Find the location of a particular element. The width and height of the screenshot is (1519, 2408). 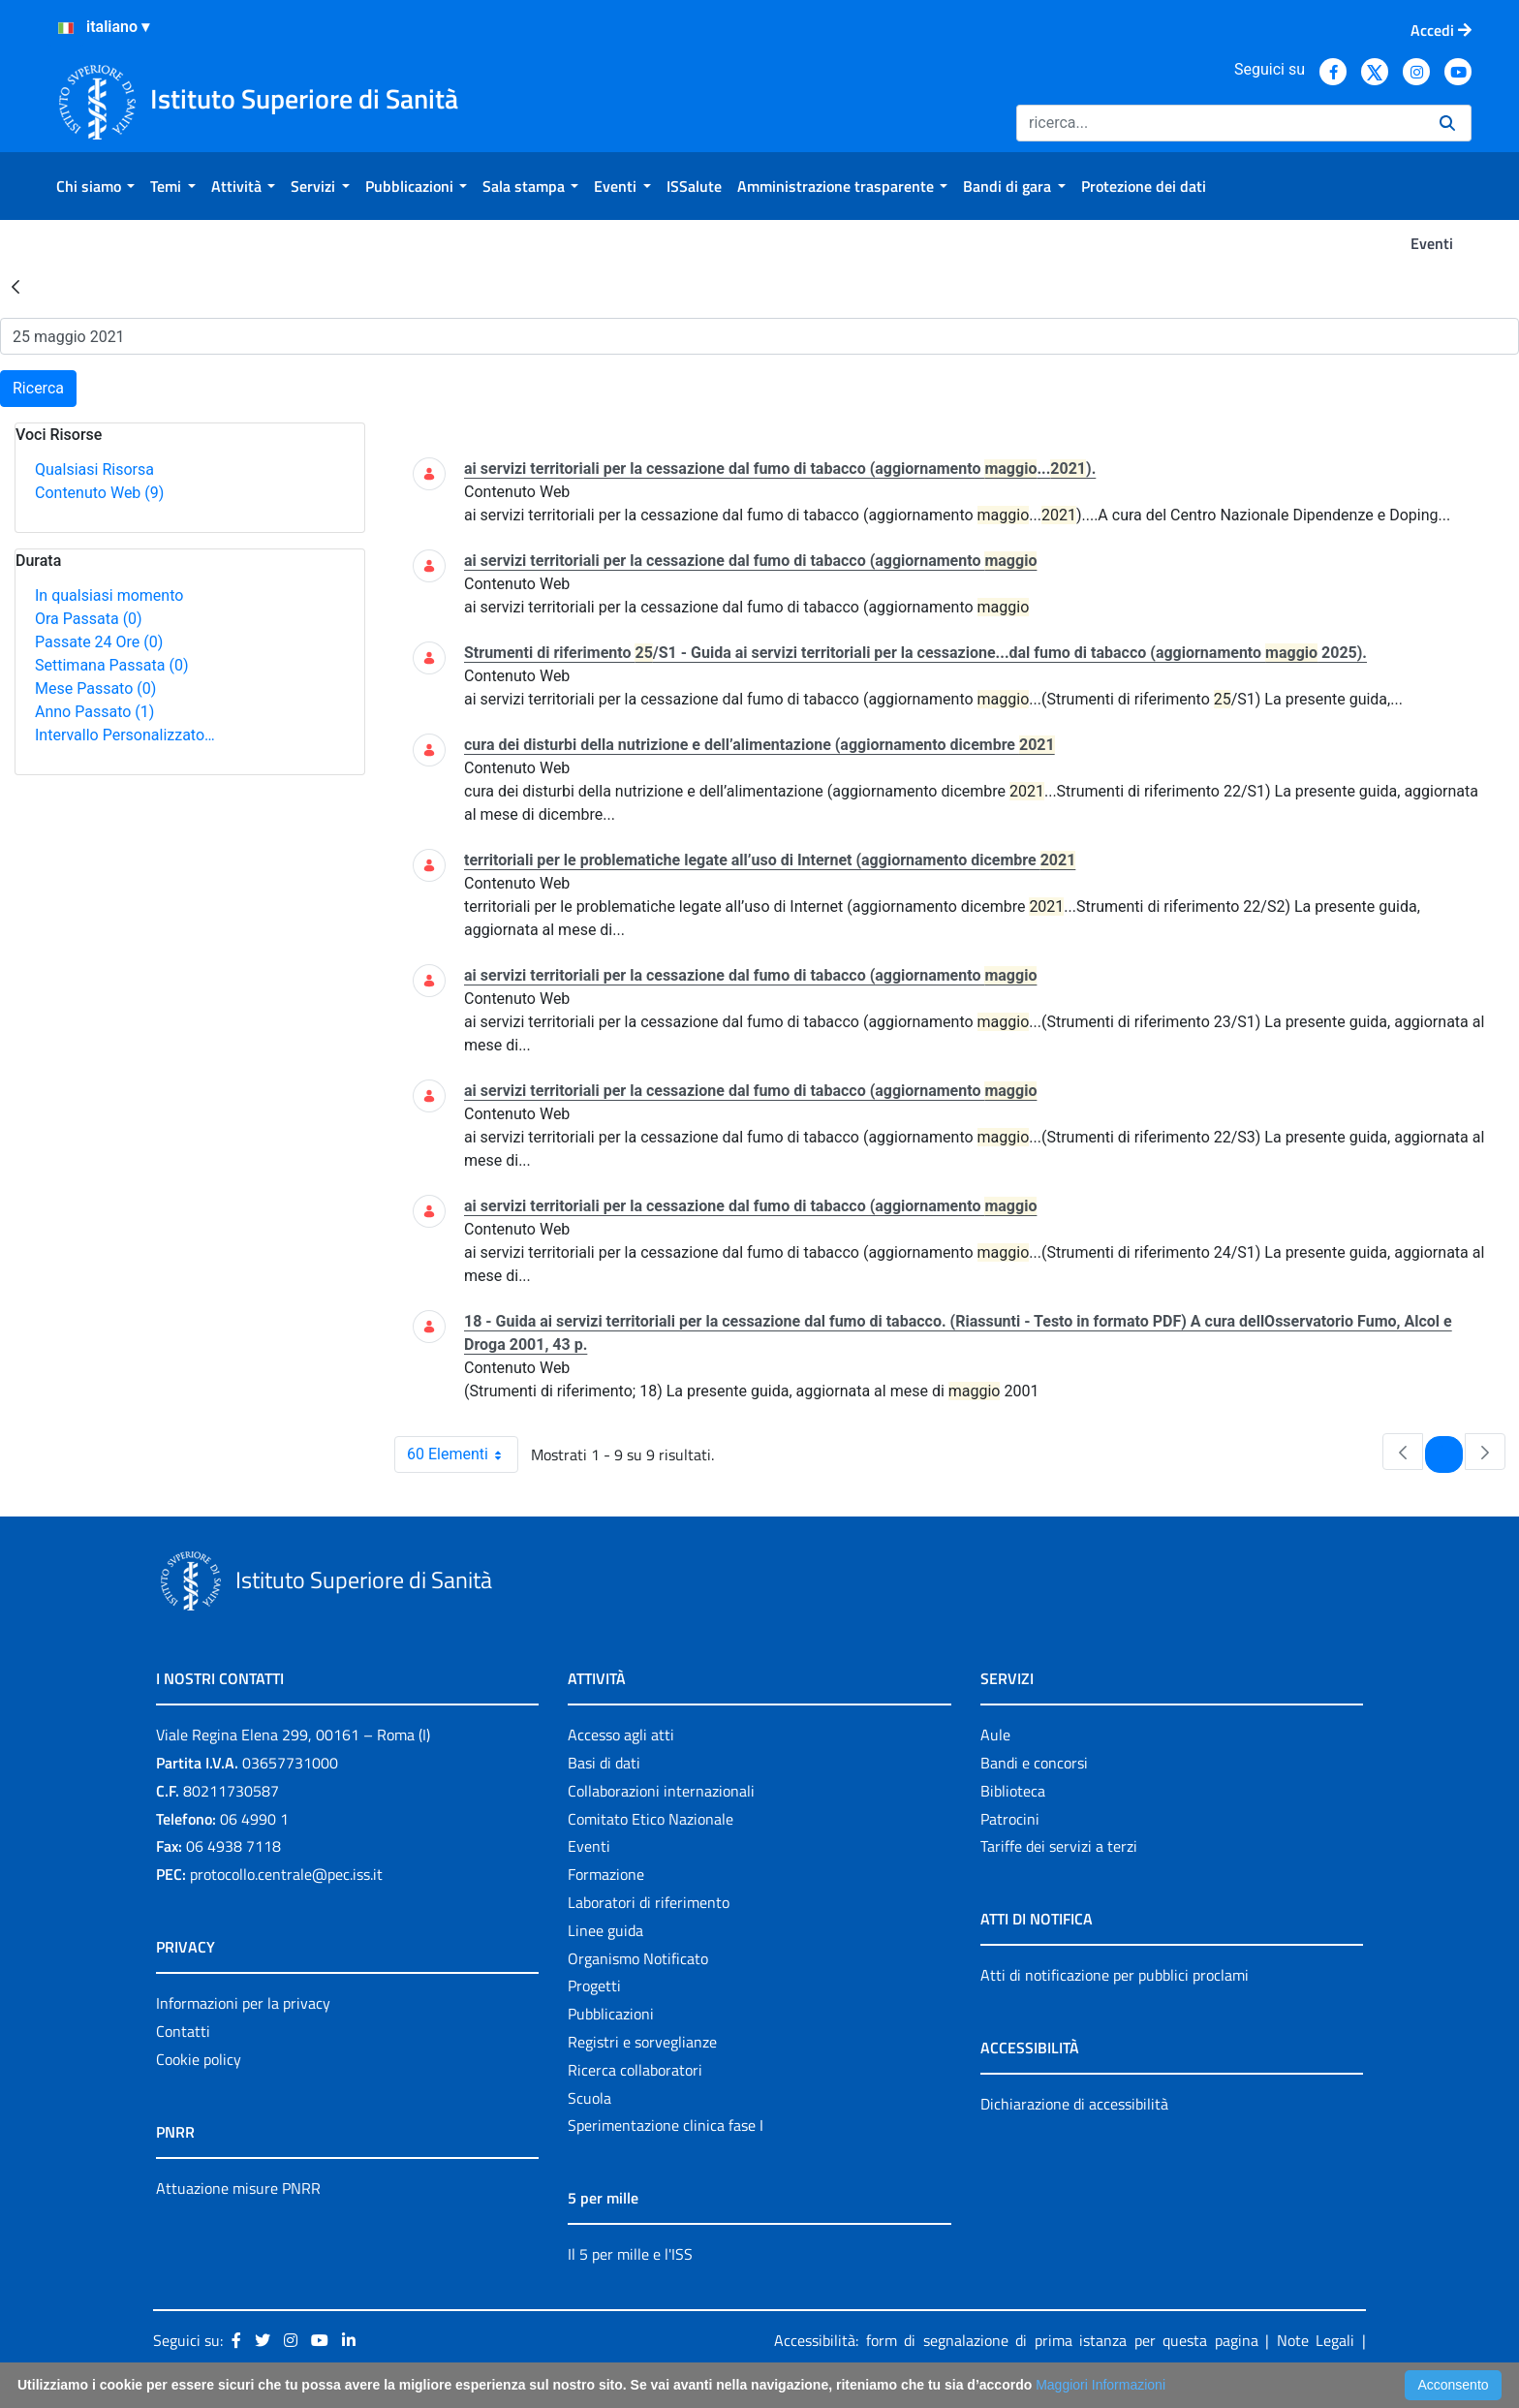

Mese Passato is located at coordinates (95, 688).